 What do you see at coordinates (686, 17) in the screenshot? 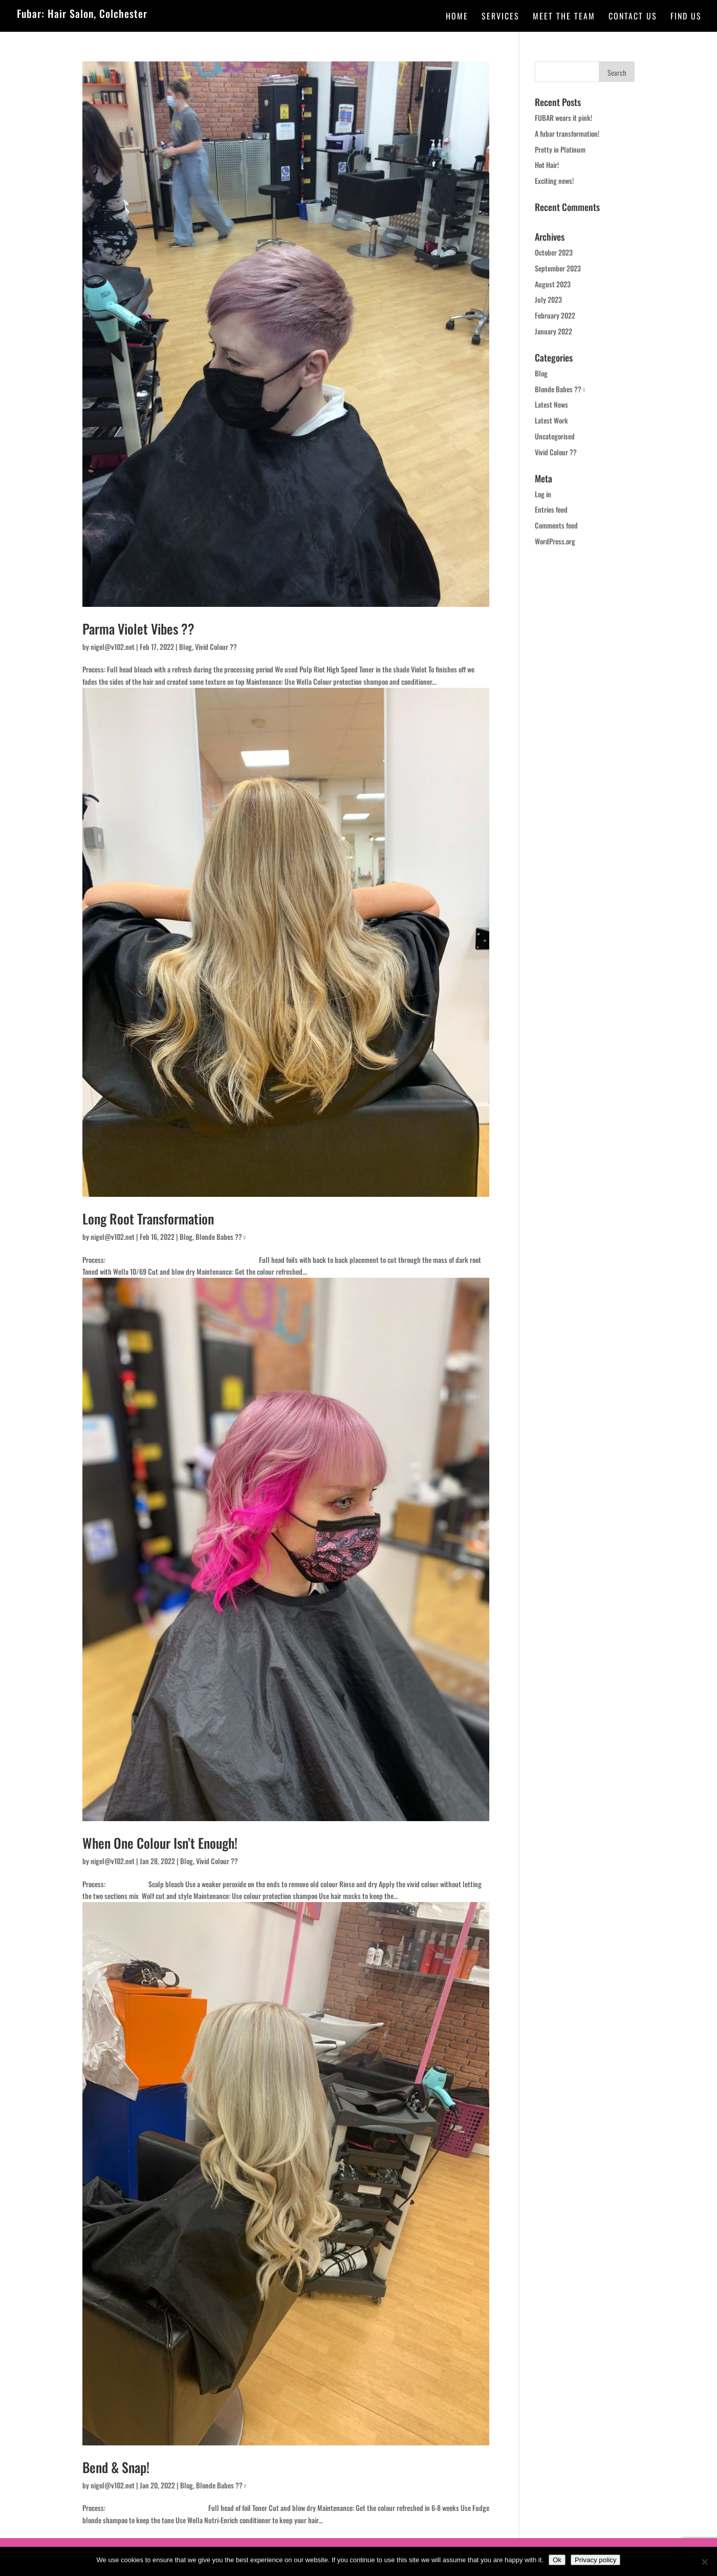
I see `Find Us` at bounding box center [686, 17].